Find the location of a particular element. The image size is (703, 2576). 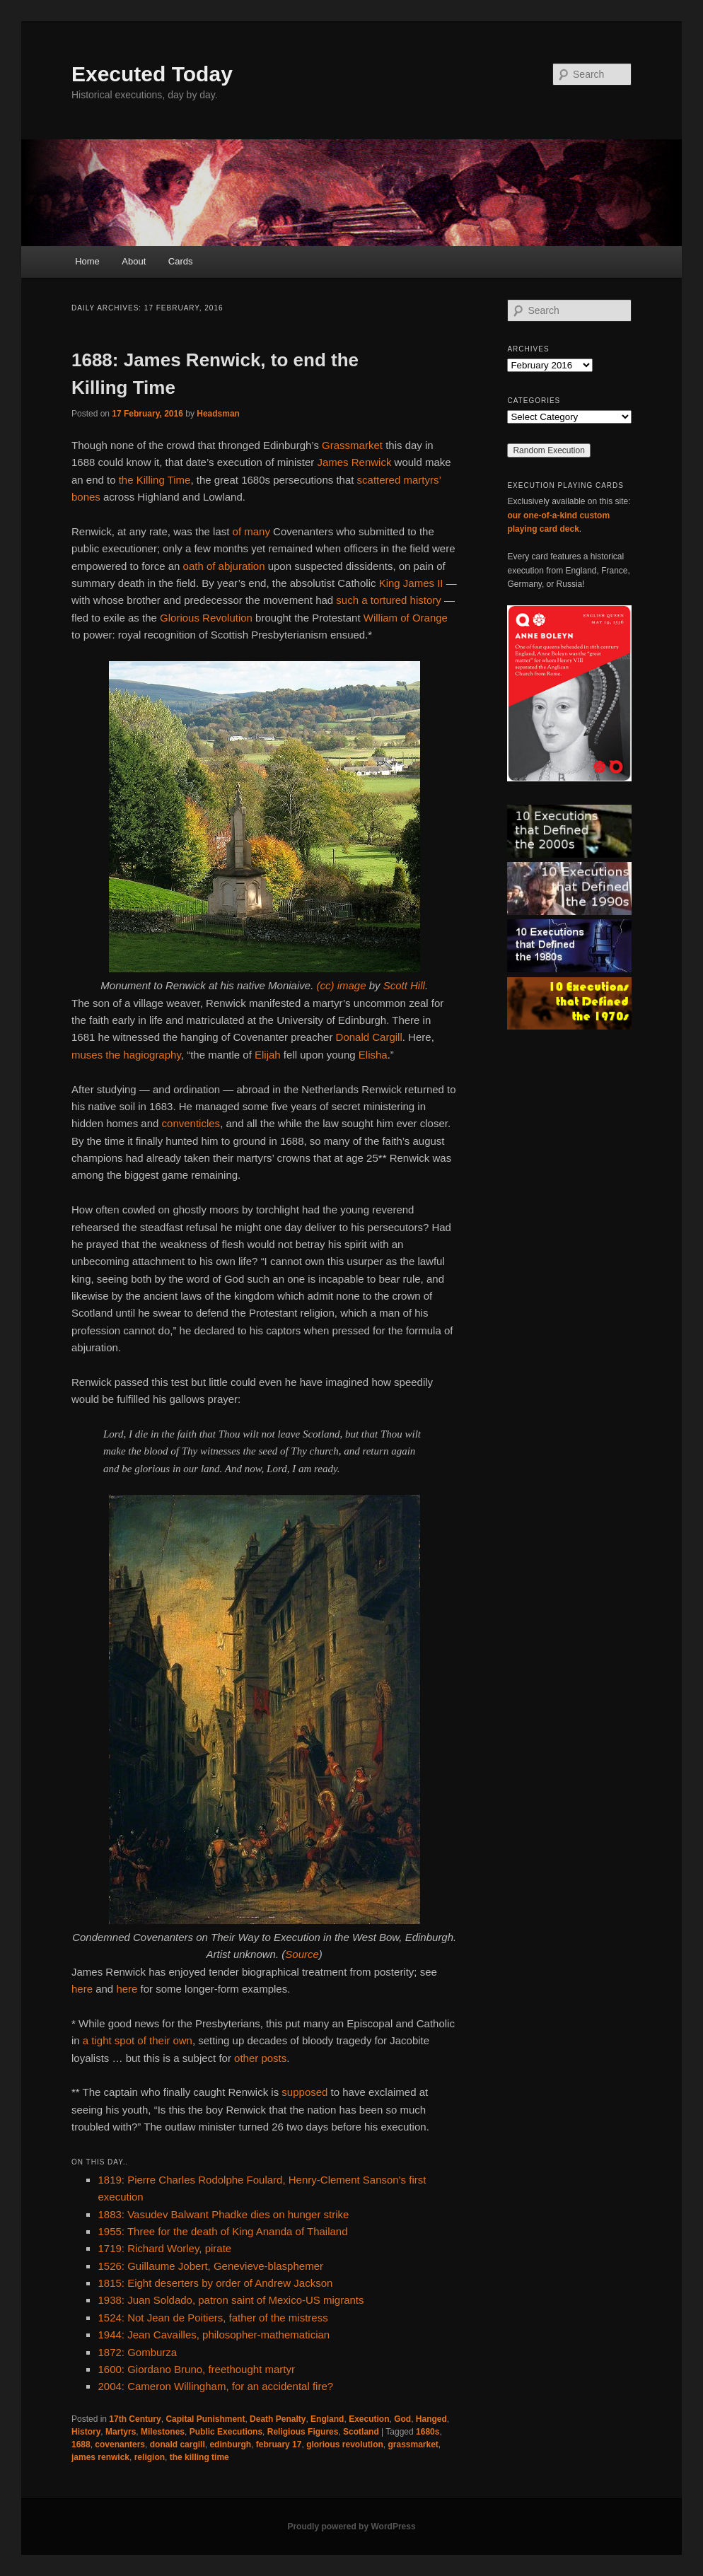

Martyrs is located at coordinates (120, 2432).